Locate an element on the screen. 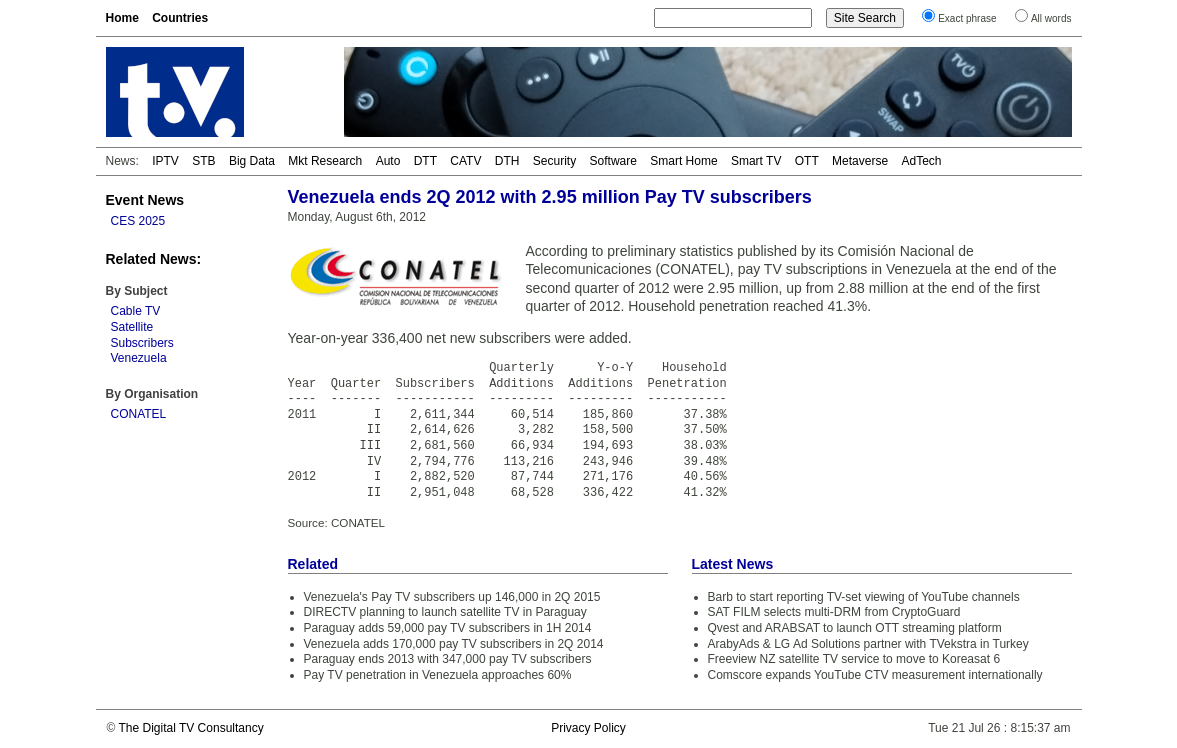 The height and width of the screenshot is (748, 1177). Smart TV is located at coordinates (756, 161).